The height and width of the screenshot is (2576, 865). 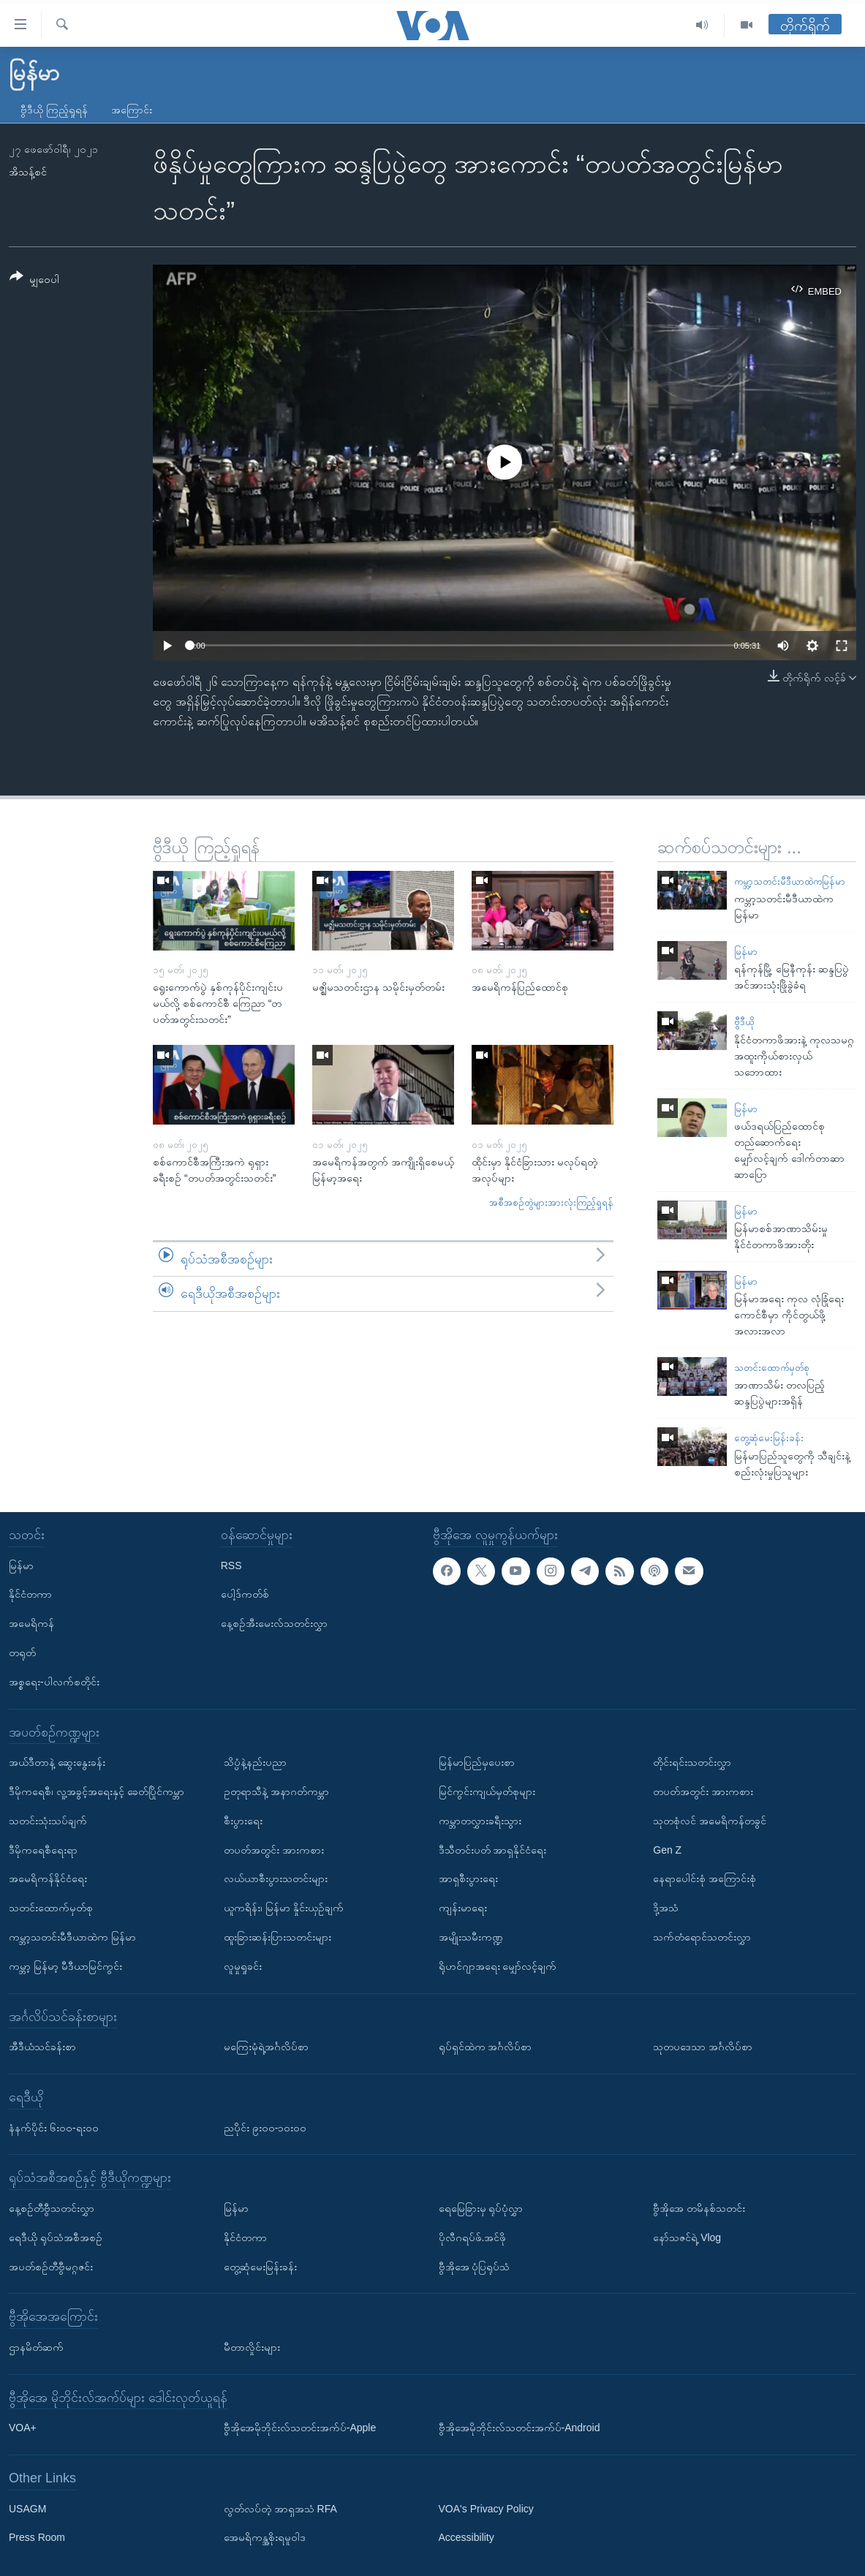 I want to click on ရေဒီယို ရုပ်သံအစီအစဉ်, so click(x=55, y=2237).